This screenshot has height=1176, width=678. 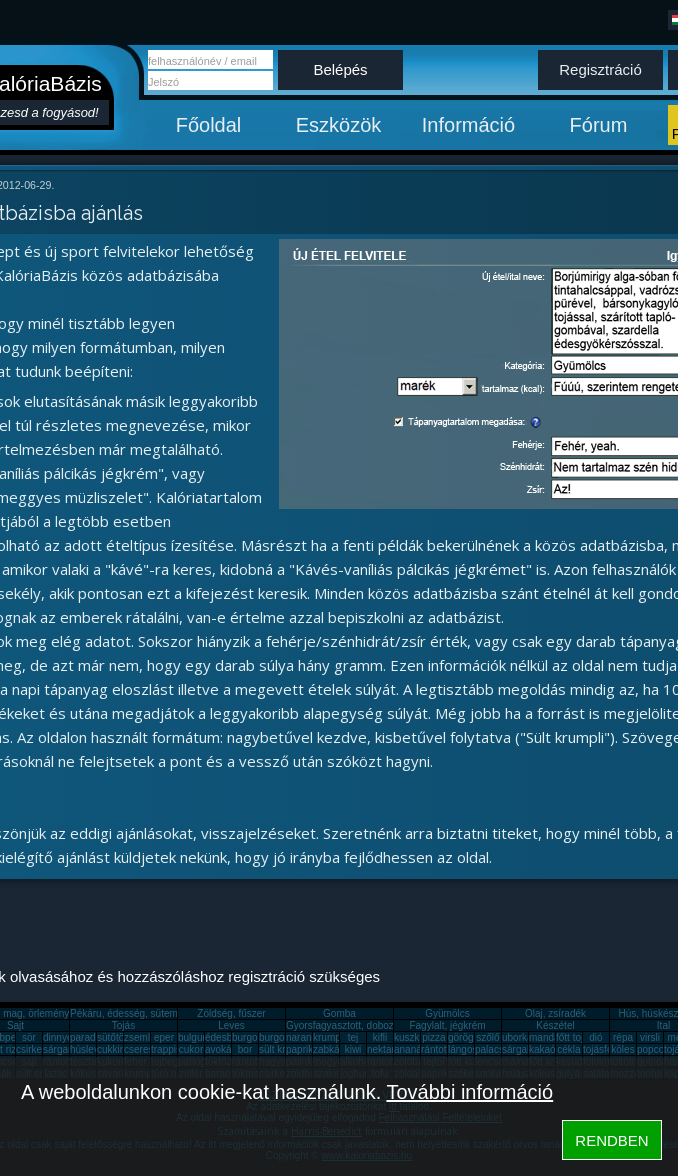 What do you see at coordinates (331, 1049) in the screenshot?
I see `zabkása` at bounding box center [331, 1049].